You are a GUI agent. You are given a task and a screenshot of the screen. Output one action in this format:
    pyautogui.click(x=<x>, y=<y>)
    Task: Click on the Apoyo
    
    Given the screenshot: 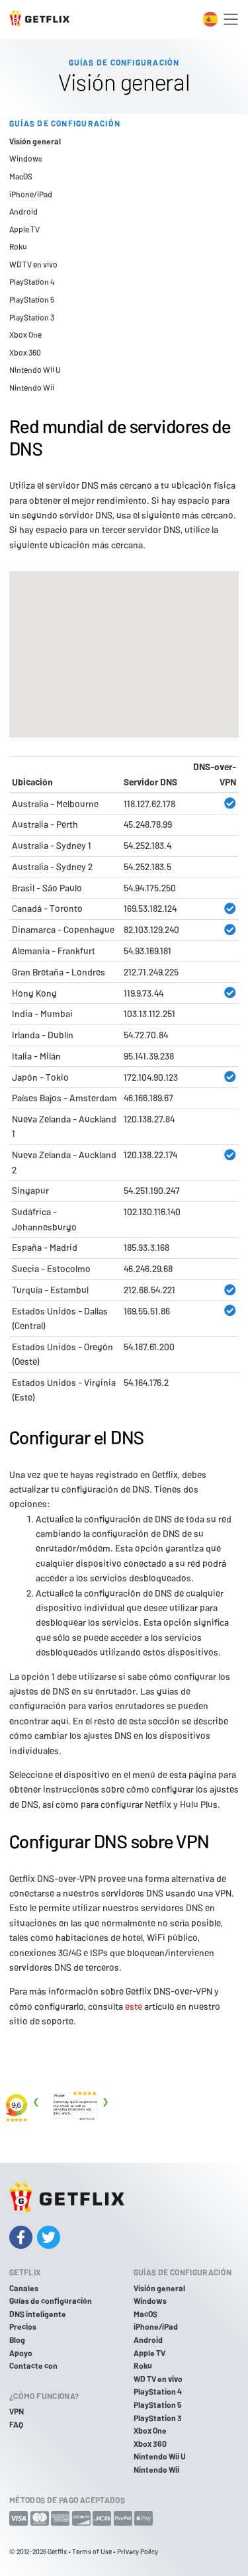 What is the action you would take?
    pyautogui.click(x=20, y=2352)
    